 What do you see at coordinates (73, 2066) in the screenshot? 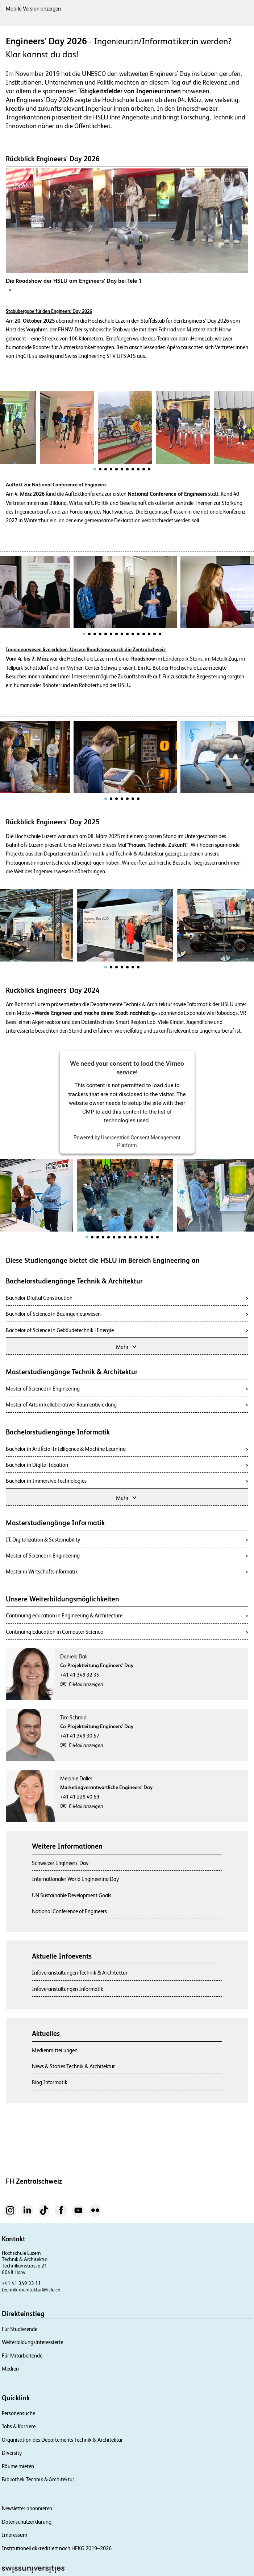
I see `News & Stories Technik & Architektur` at bounding box center [73, 2066].